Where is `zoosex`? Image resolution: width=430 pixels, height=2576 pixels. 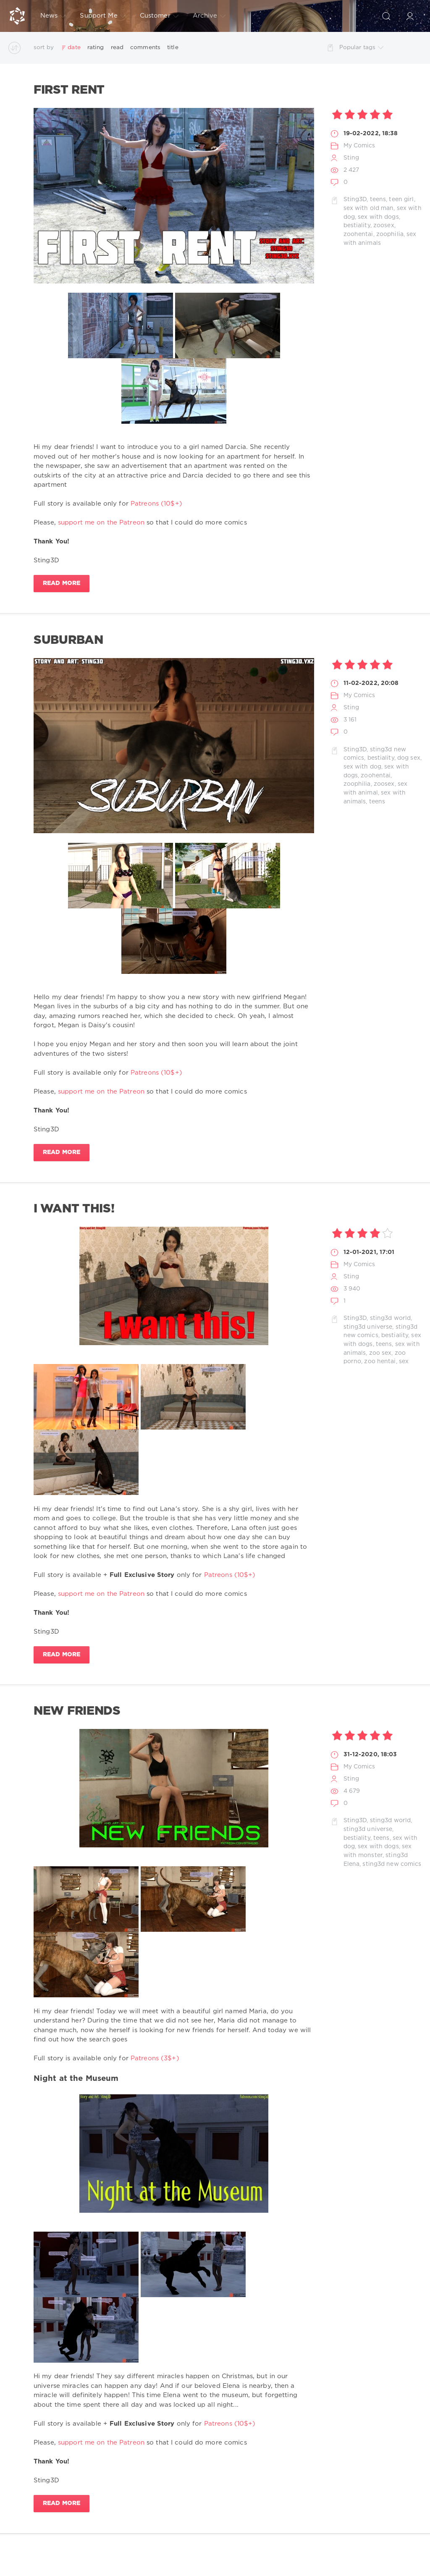 zoosex is located at coordinates (383, 225).